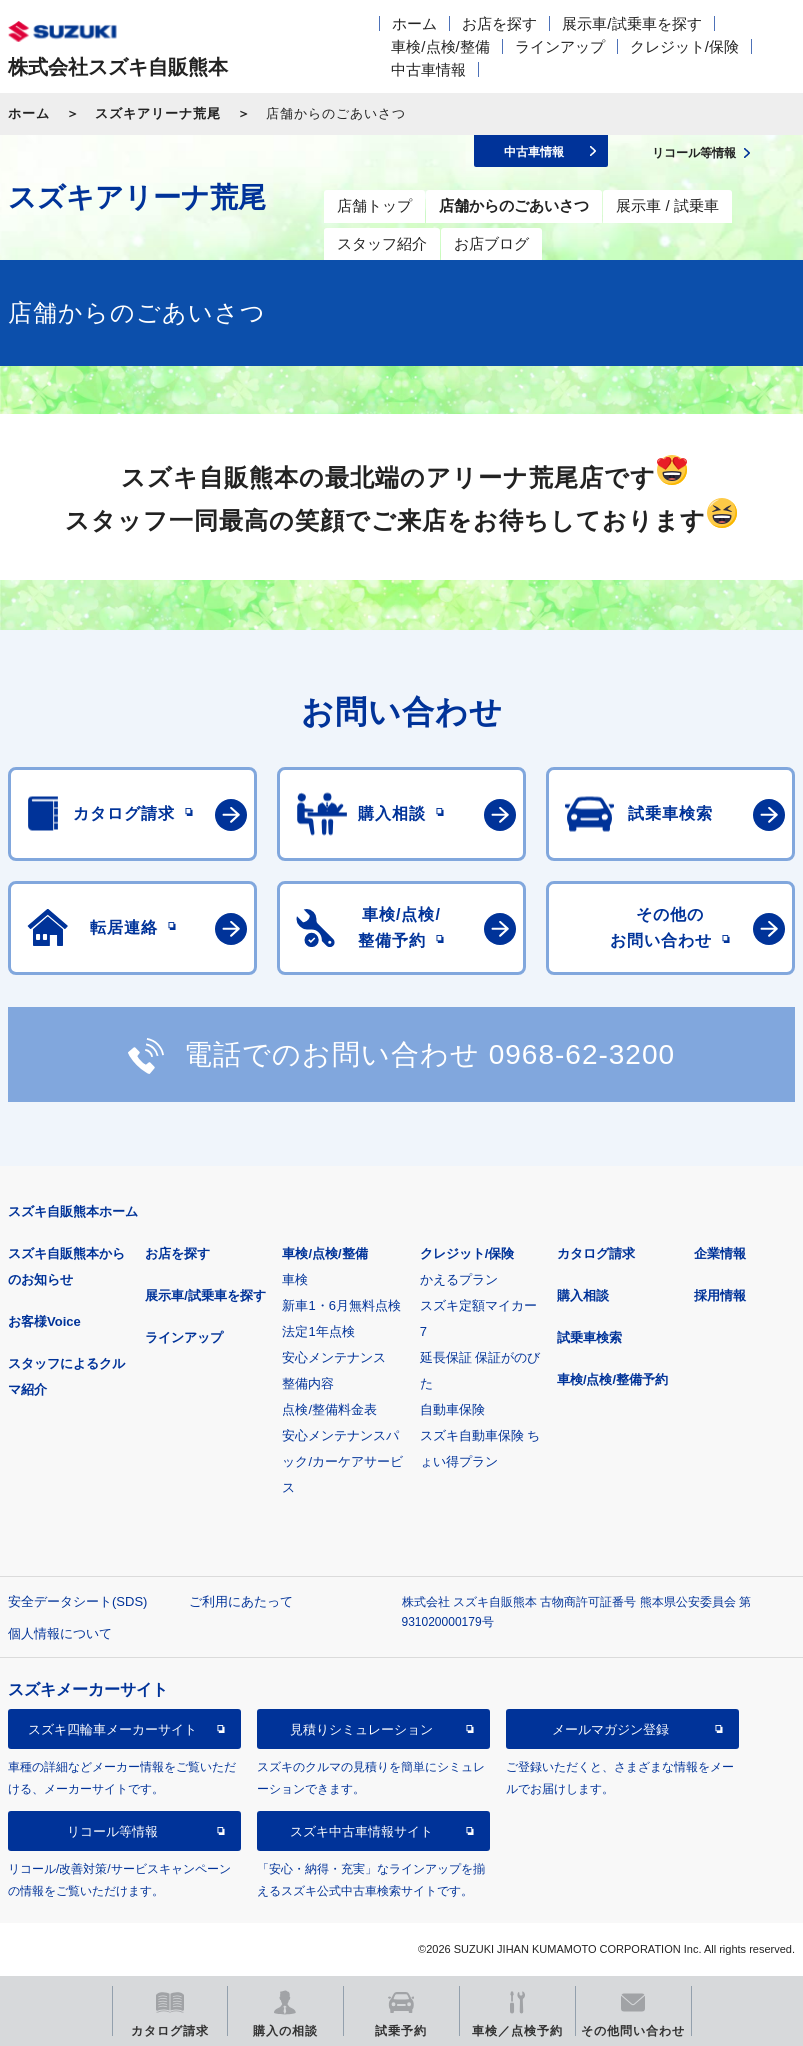  What do you see at coordinates (44, 1321) in the screenshot?
I see `お客様Voice` at bounding box center [44, 1321].